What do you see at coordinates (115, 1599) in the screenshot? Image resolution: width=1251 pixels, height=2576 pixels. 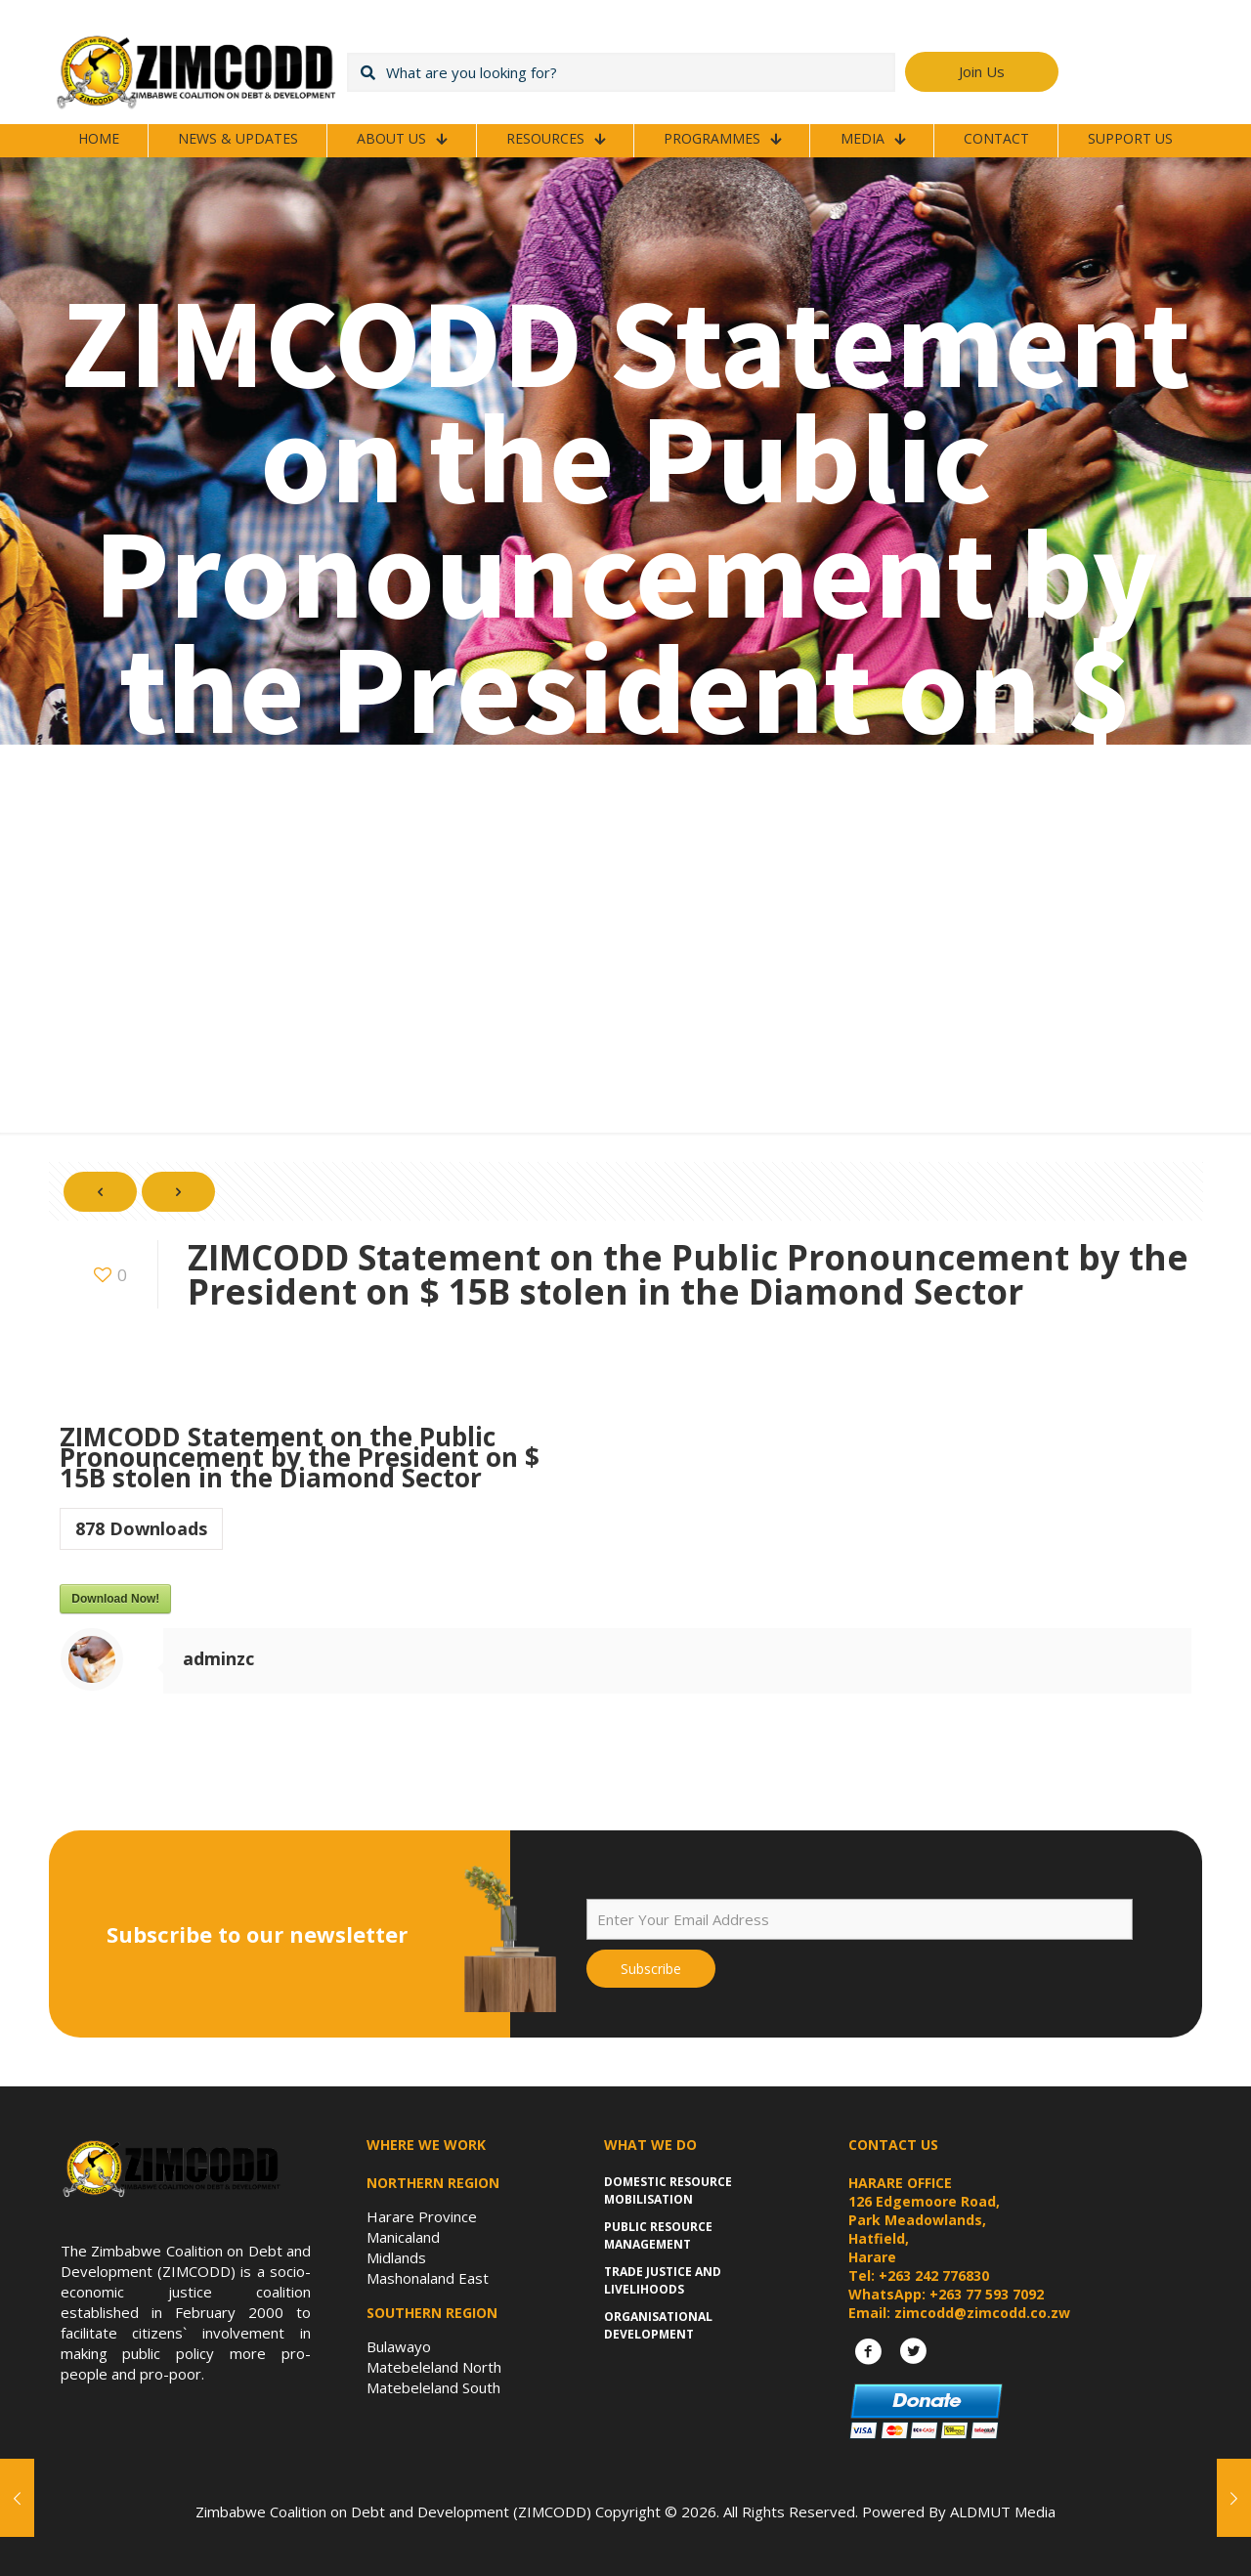 I see `Download Now!` at bounding box center [115, 1599].